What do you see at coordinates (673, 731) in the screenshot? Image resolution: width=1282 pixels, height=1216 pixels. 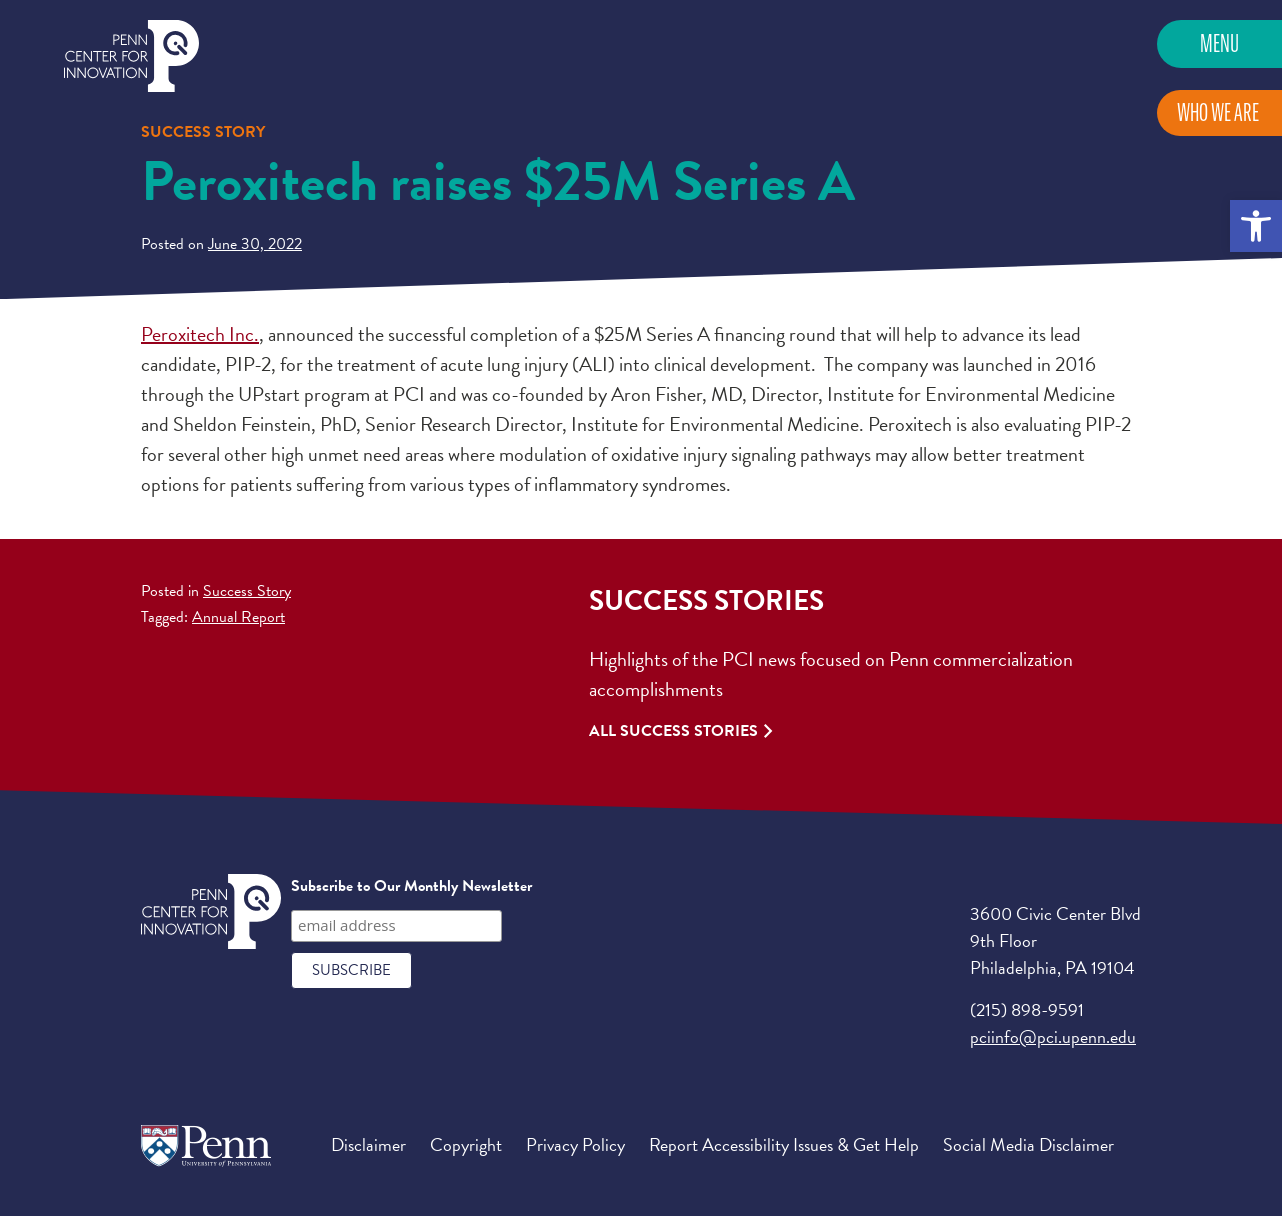 I see `All Success Stories` at bounding box center [673, 731].